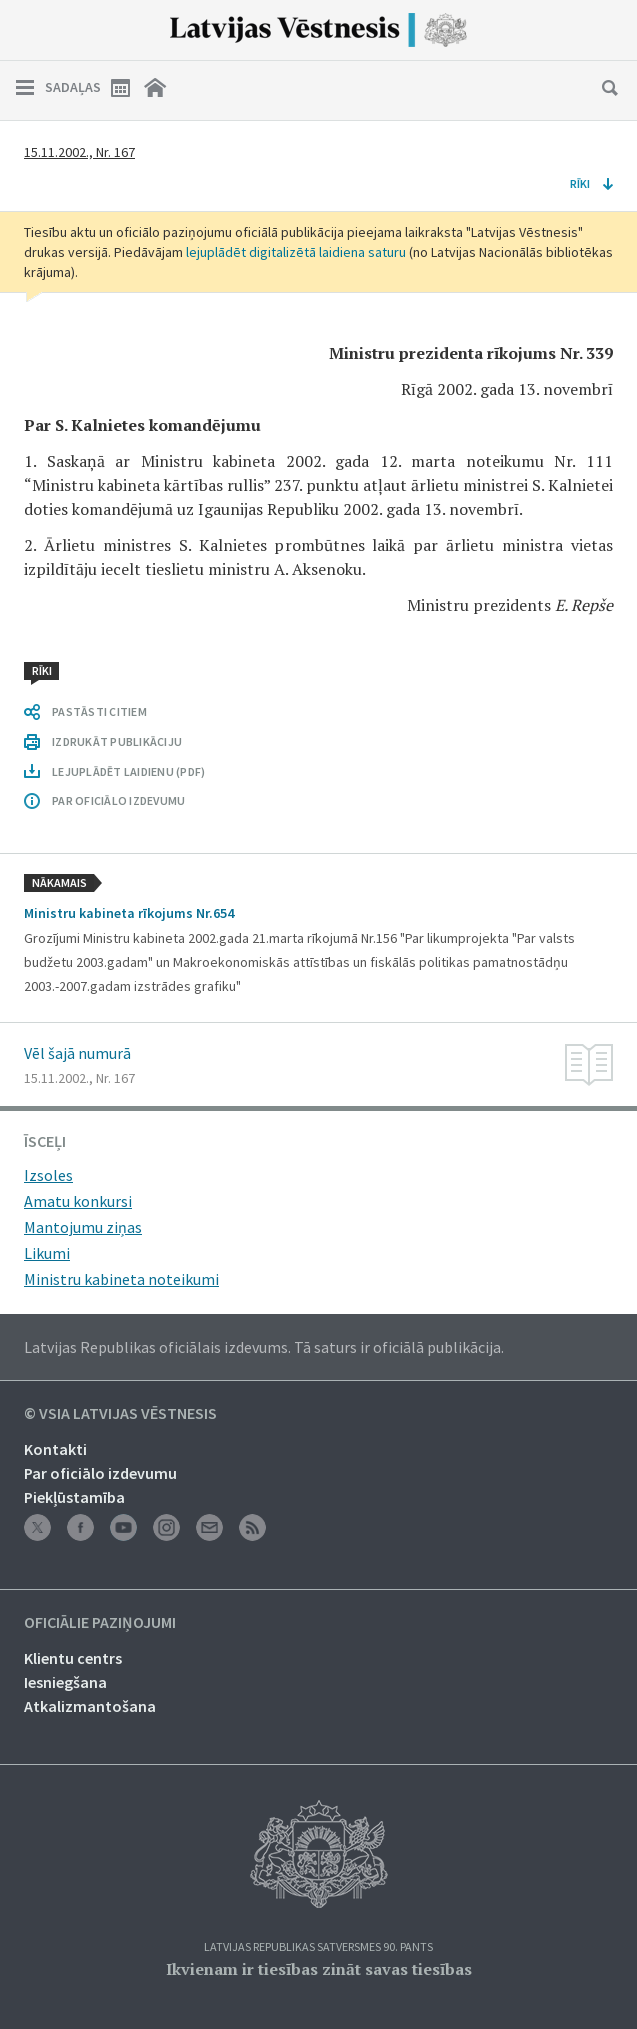  I want to click on © VSIA Latvijas Vēstnesis, so click(120, 1414).